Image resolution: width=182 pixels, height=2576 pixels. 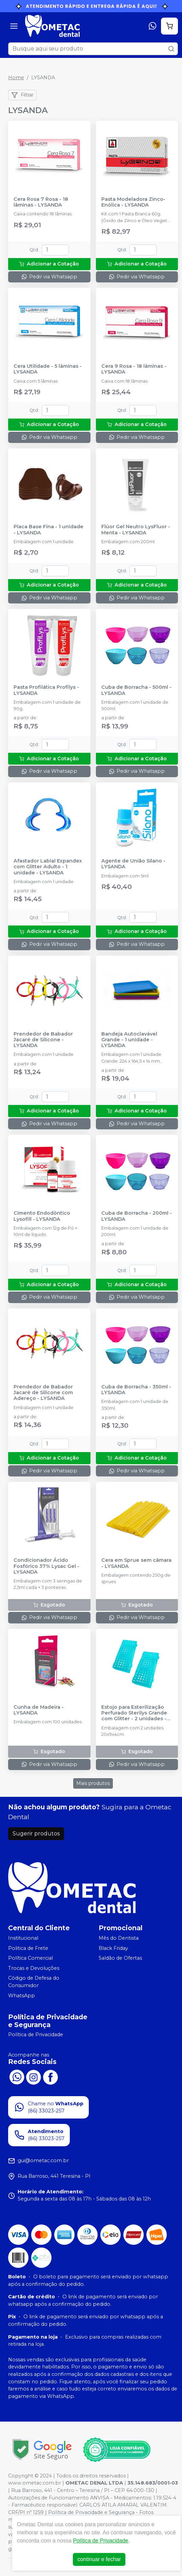 What do you see at coordinates (48, 369) in the screenshot?
I see `Cera Utilidade - 5 lâminas - LYSANDA` at bounding box center [48, 369].